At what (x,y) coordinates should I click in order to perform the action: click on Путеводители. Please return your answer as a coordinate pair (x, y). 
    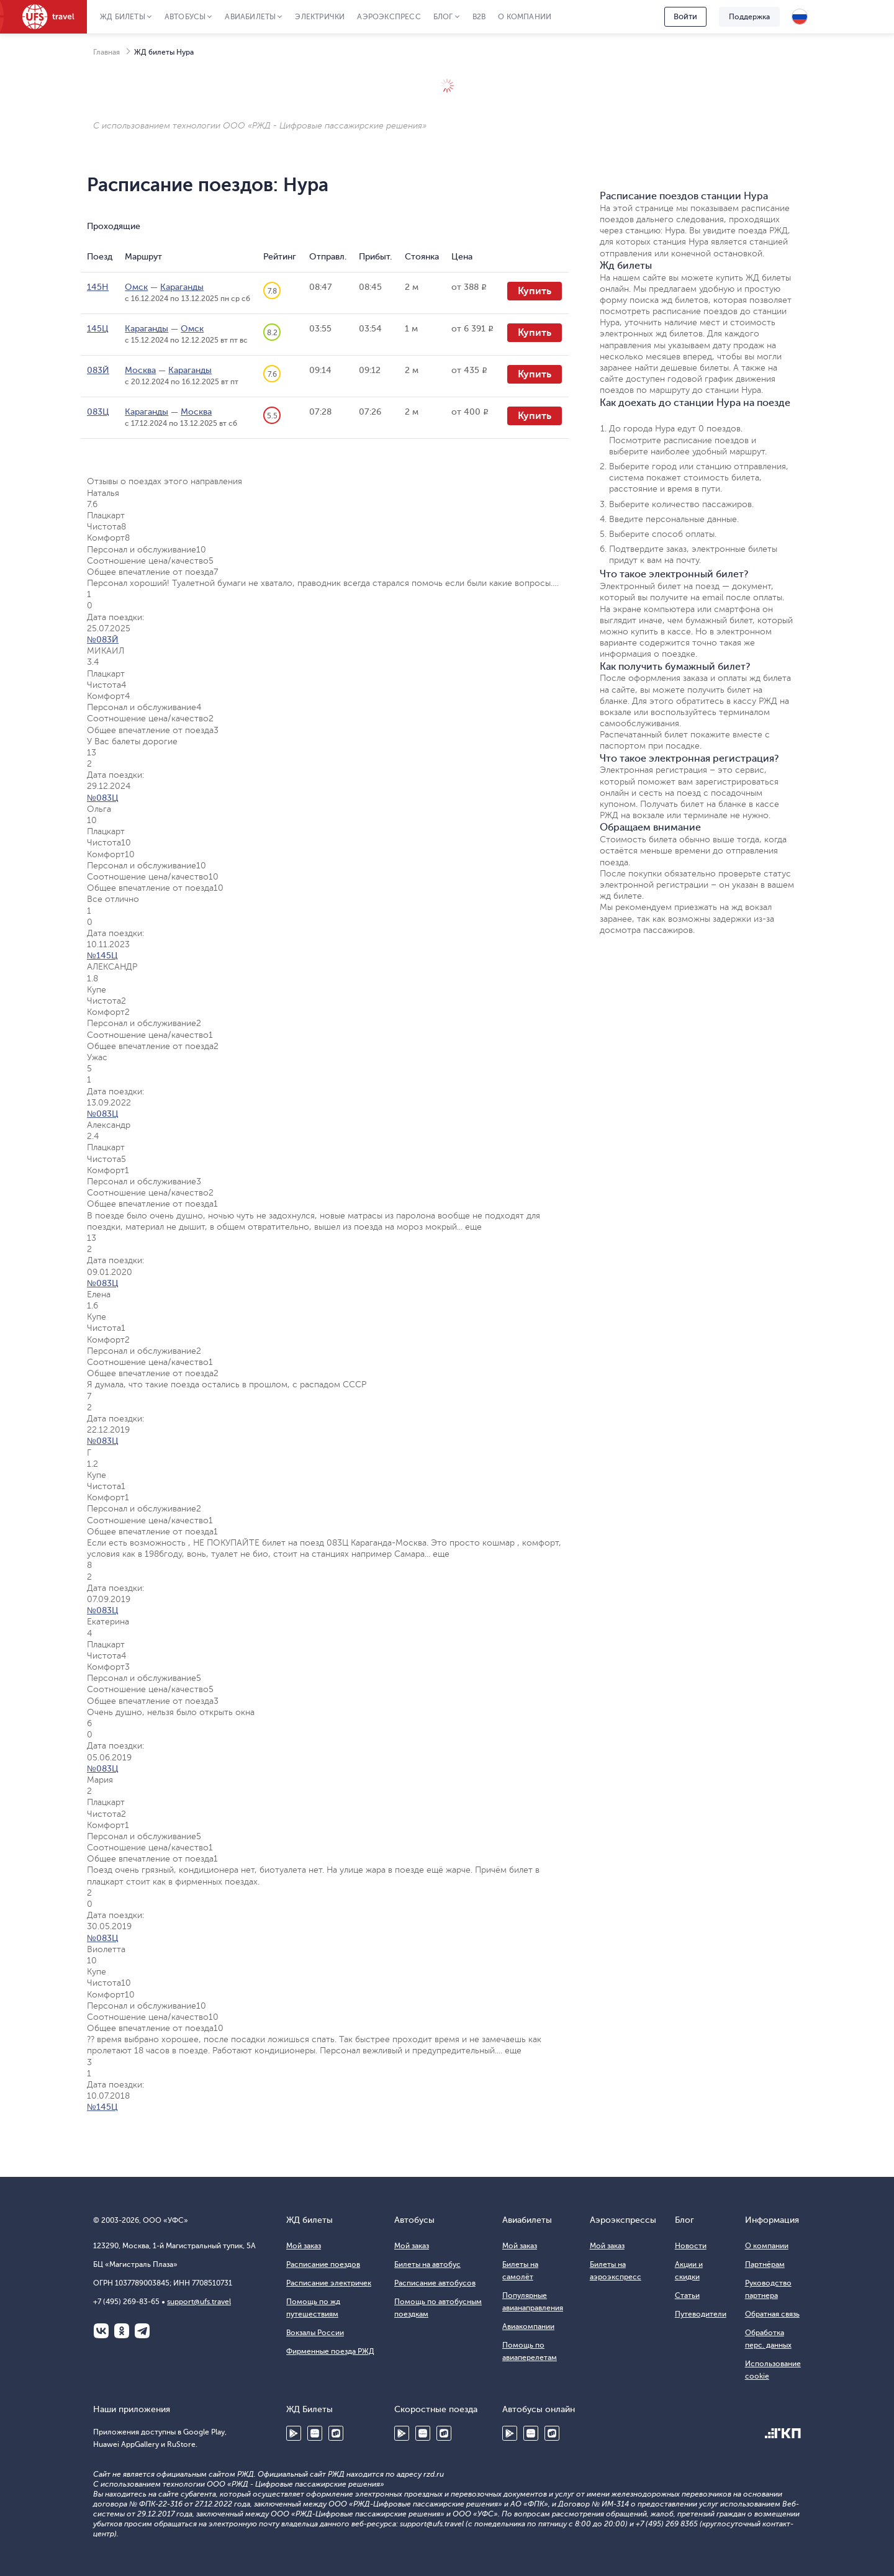
    Looking at the image, I should click on (700, 2314).